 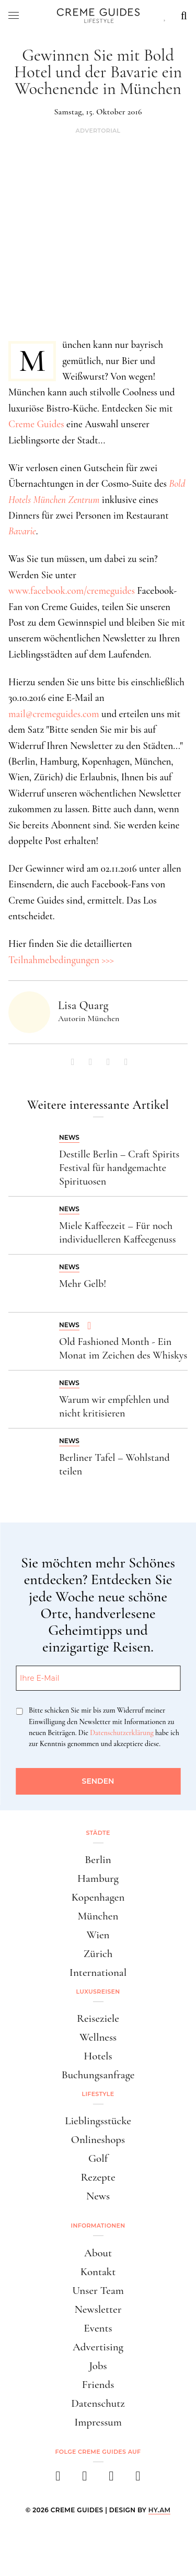 What do you see at coordinates (98, 2120) in the screenshot?
I see `Lieblingsstücke` at bounding box center [98, 2120].